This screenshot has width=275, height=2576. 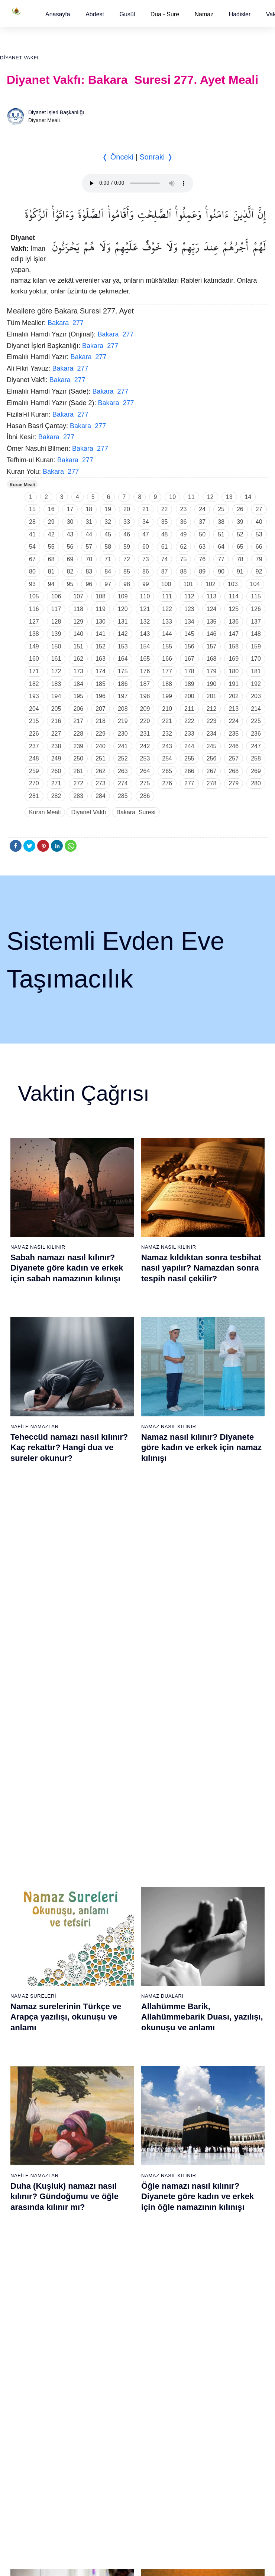 What do you see at coordinates (221, 559) in the screenshot?
I see `77` at bounding box center [221, 559].